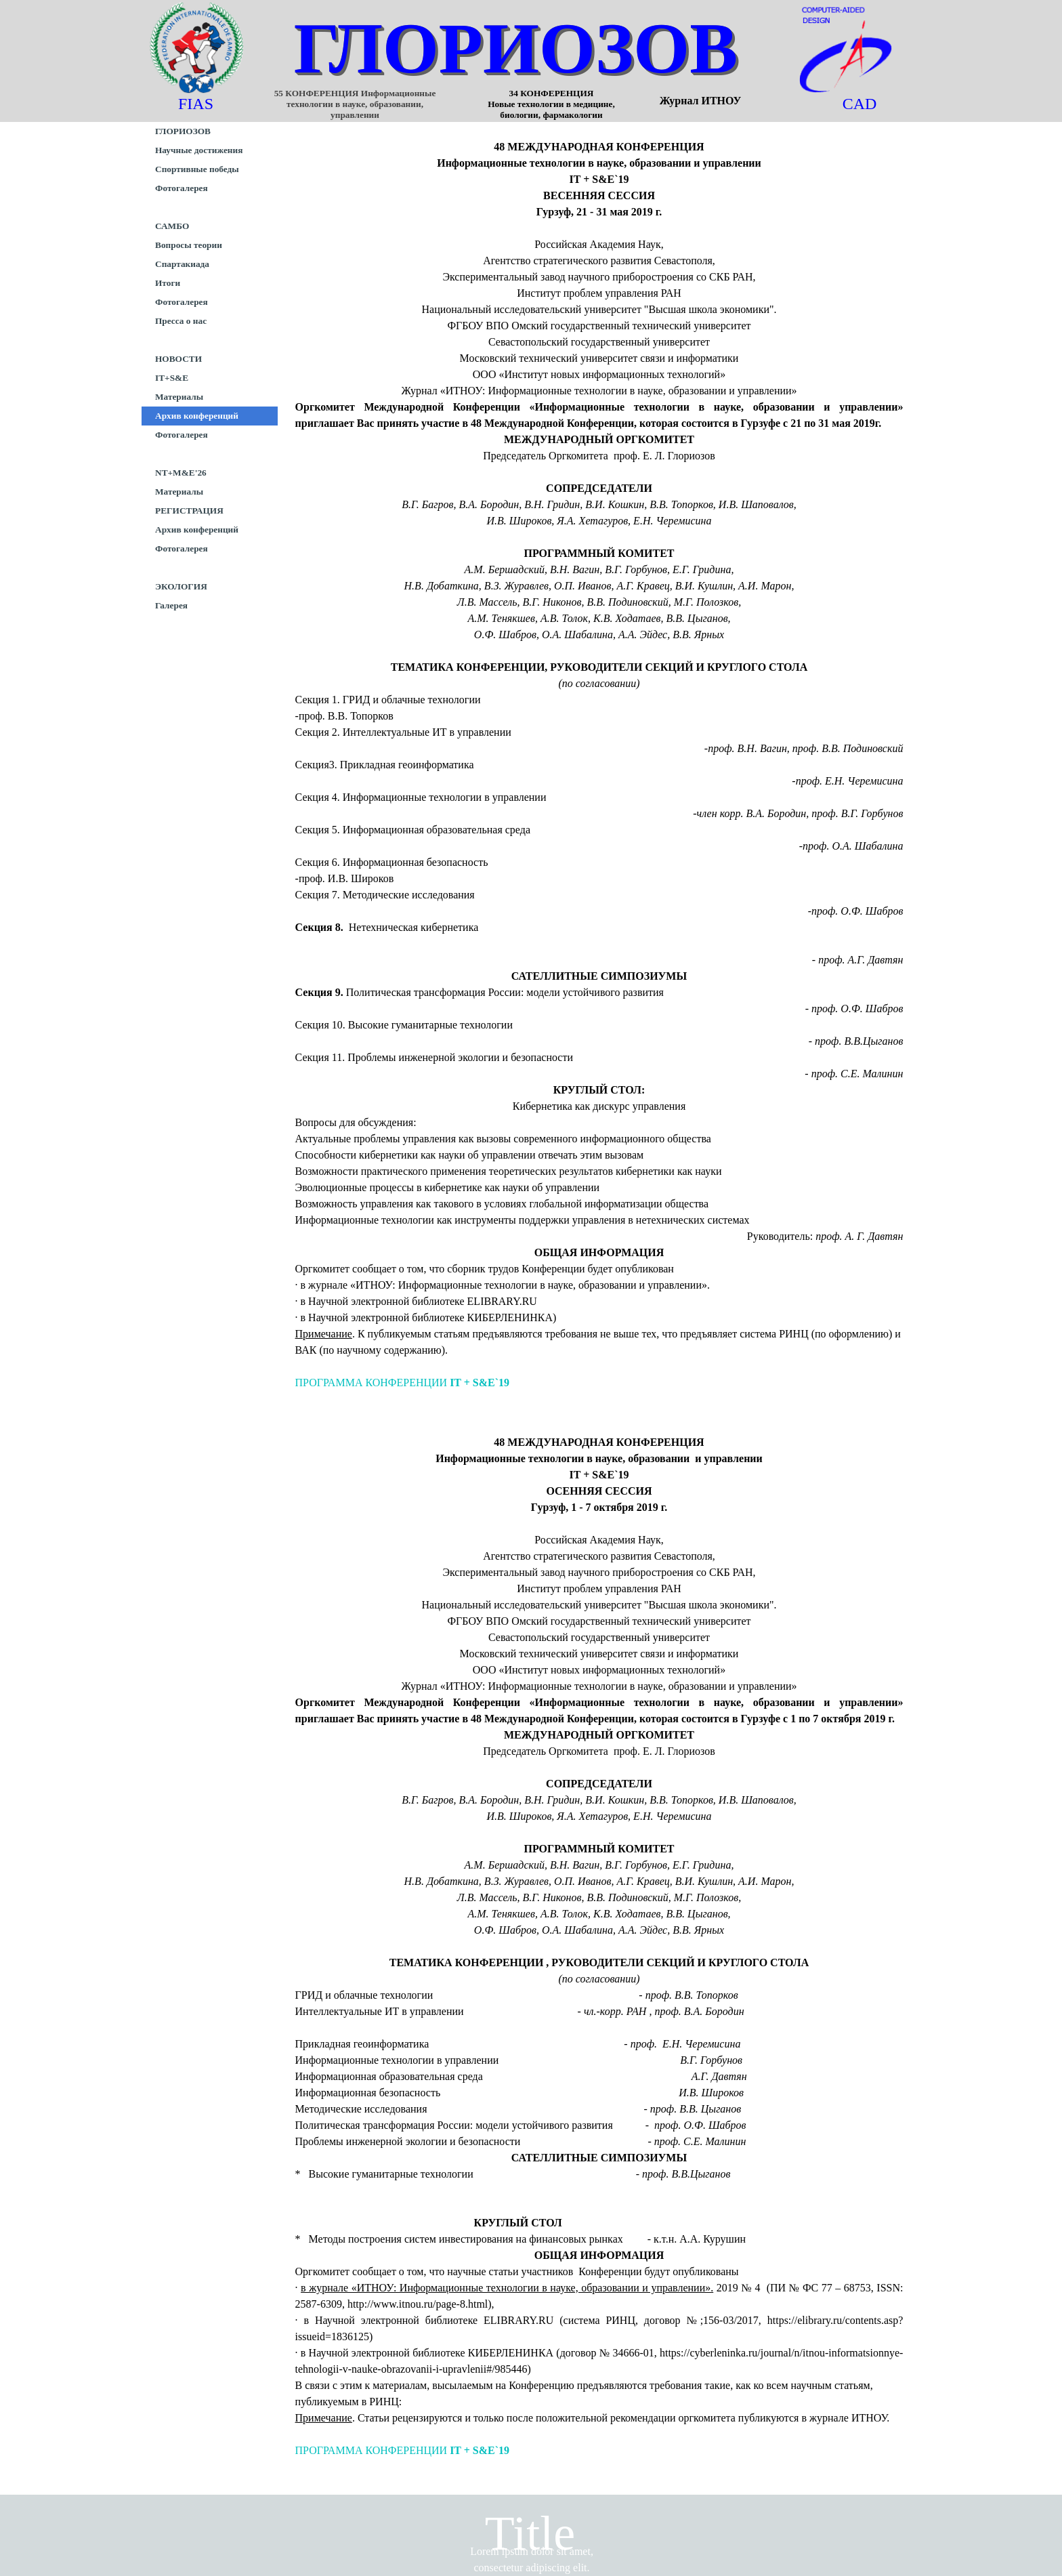  Describe the element at coordinates (198, 150) in the screenshot. I see `Научные достижения` at that location.